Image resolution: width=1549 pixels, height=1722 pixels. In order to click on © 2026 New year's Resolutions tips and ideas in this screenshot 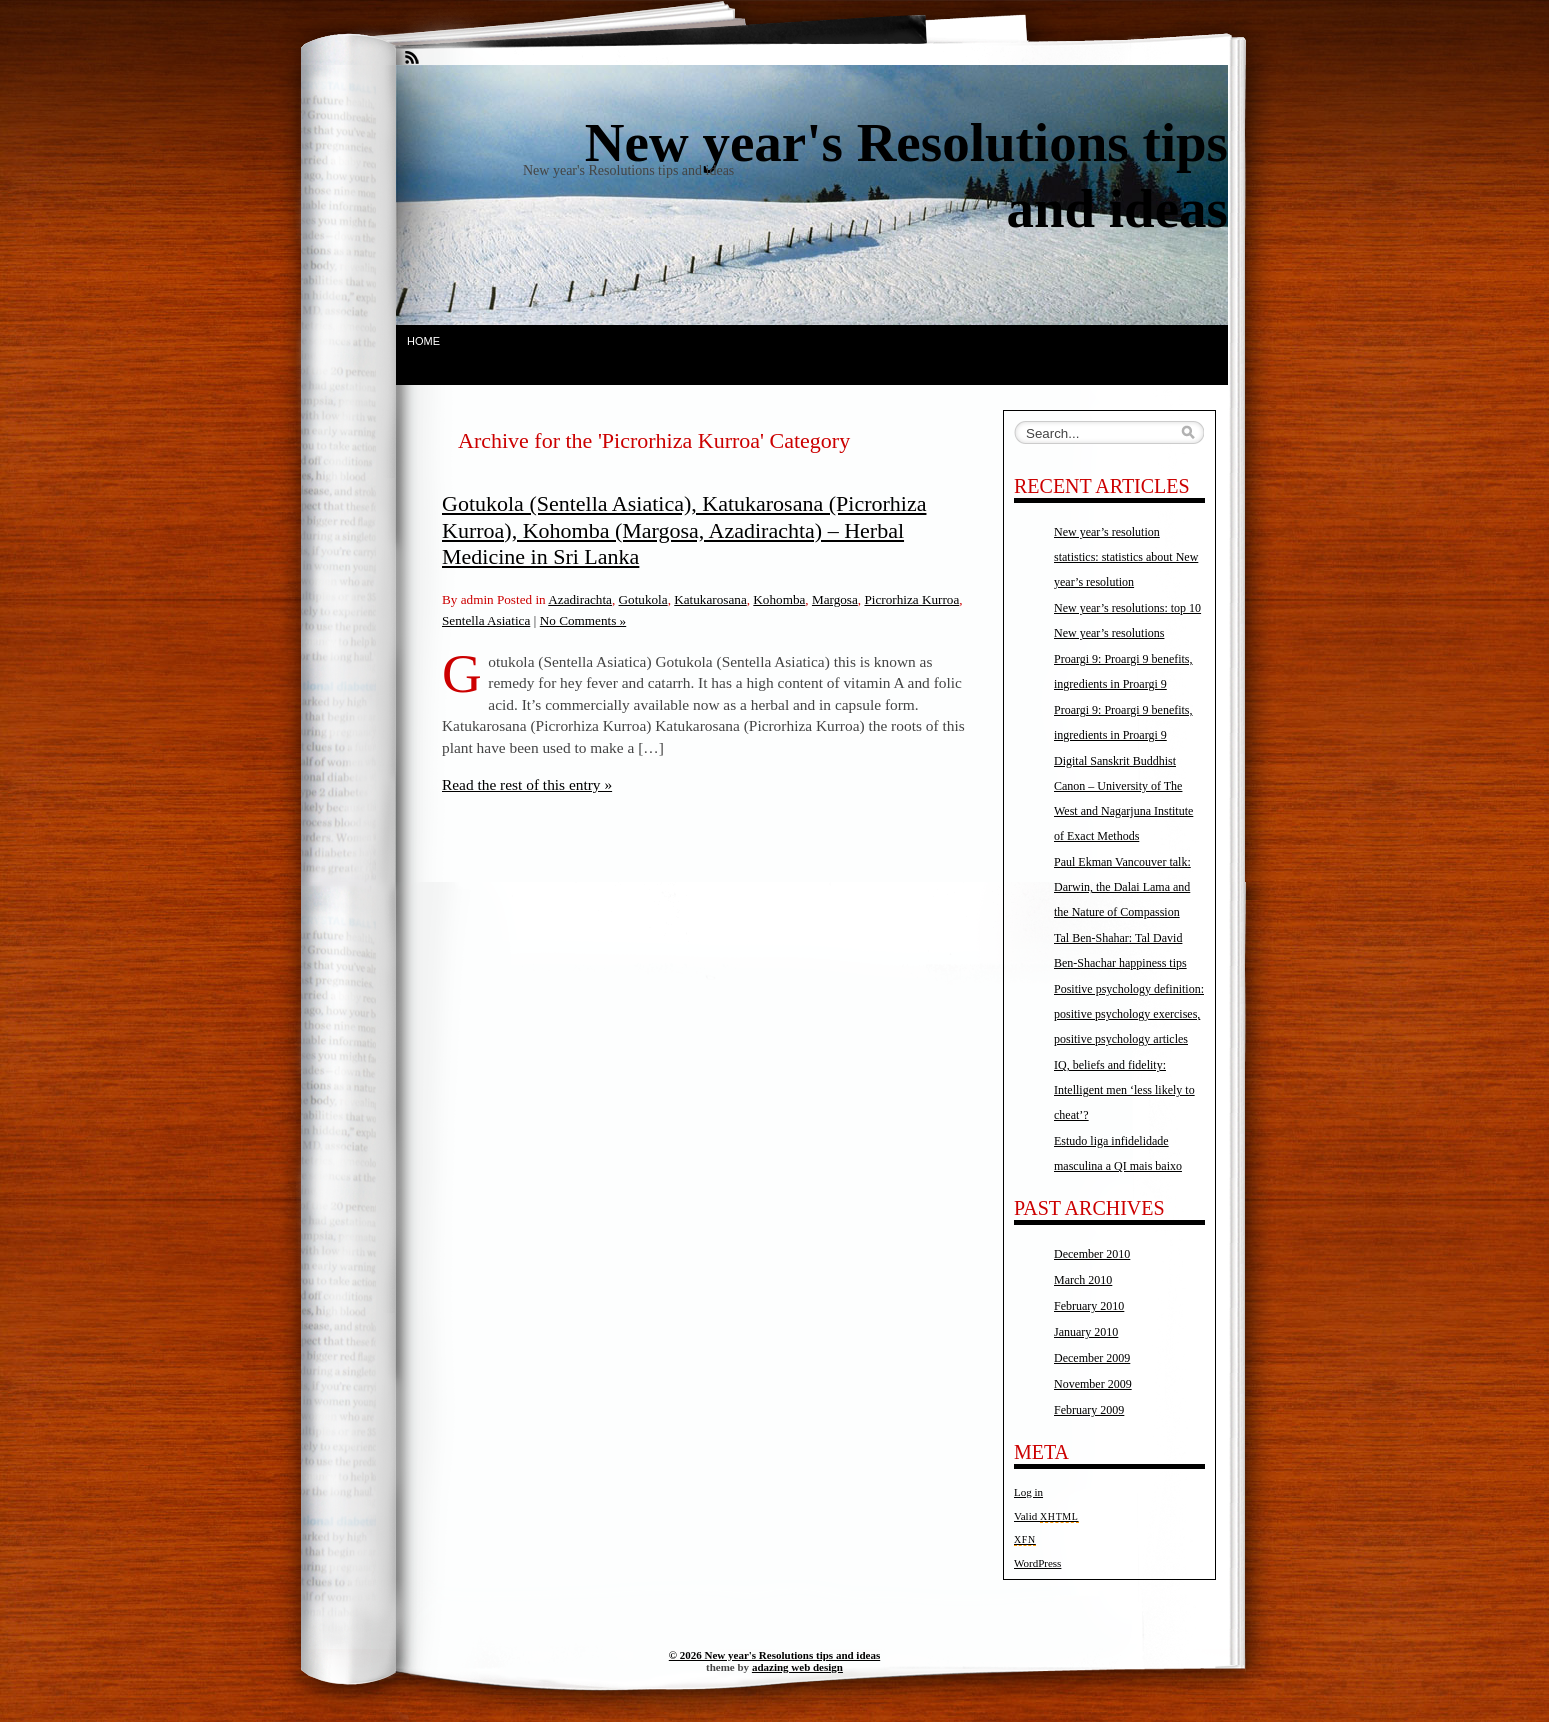, I will do `click(774, 1655)`.